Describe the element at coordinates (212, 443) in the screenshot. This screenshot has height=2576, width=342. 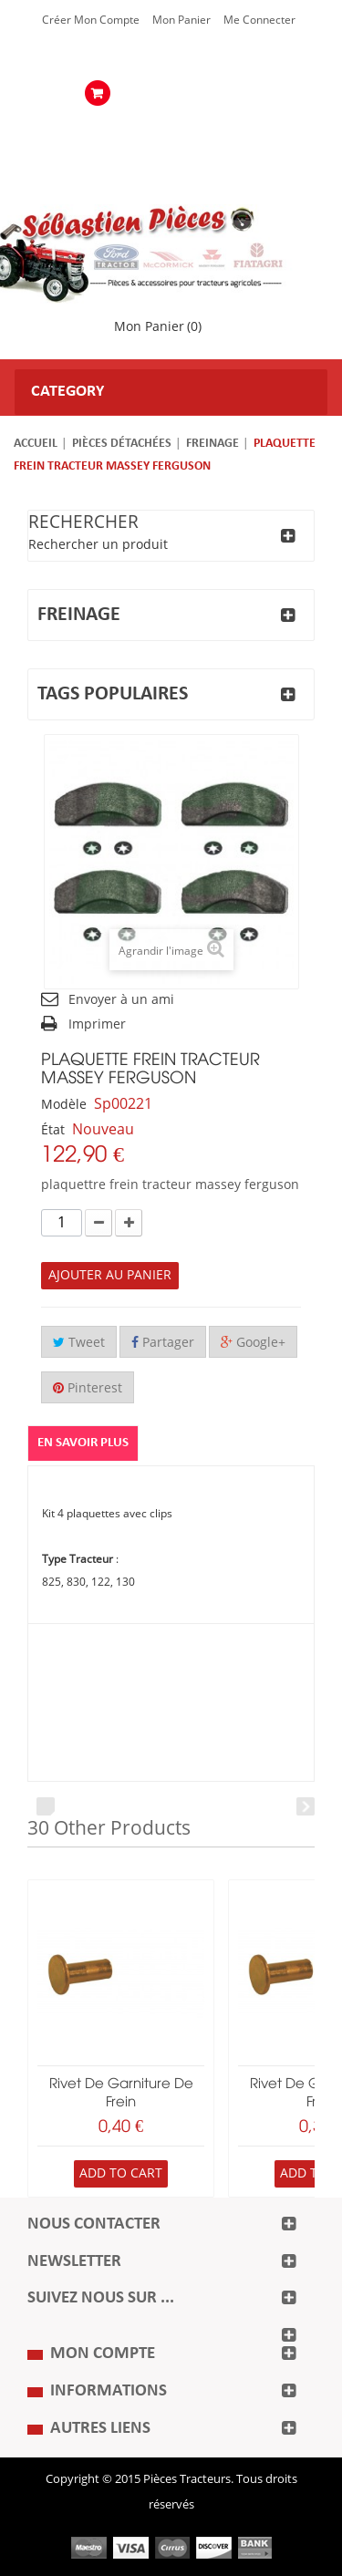
I see `Freinage` at that location.